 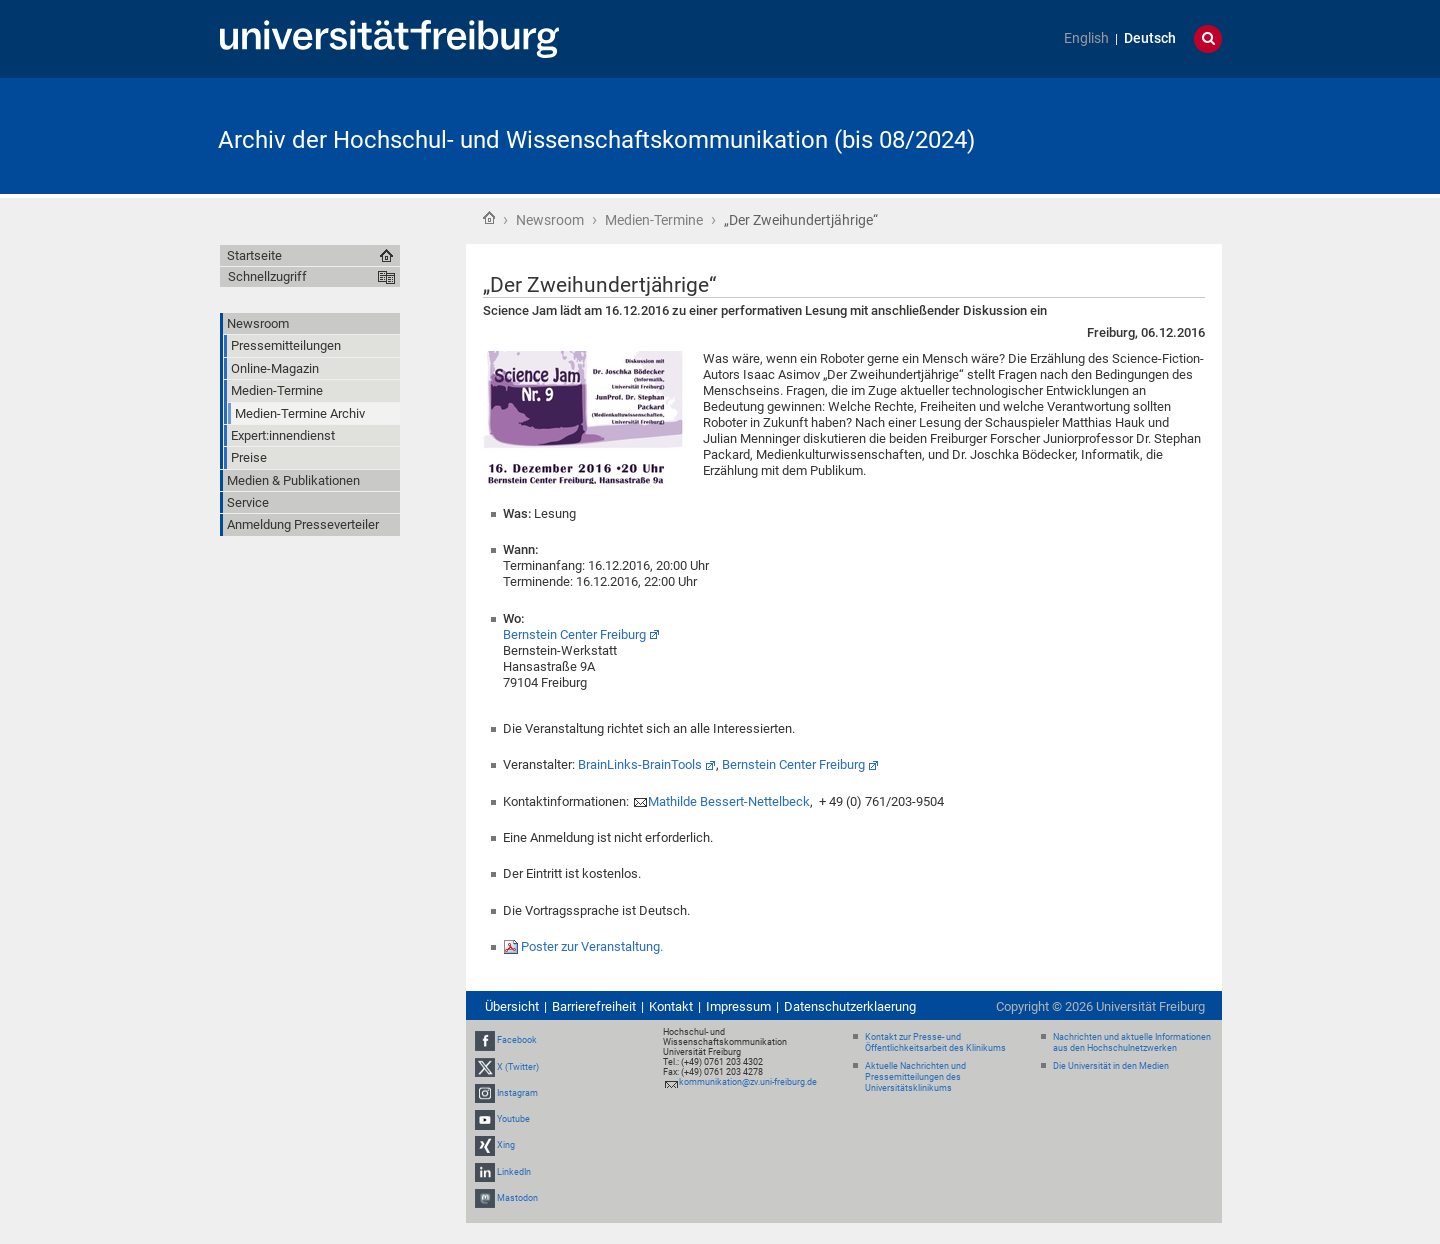 What do you see at coordinates (1132, 1042) in the screenshot?
I see `Nachrichten und aktuelle Informationen aus den Hochschulnetzwerken` at bounding box center [1132, 1042].